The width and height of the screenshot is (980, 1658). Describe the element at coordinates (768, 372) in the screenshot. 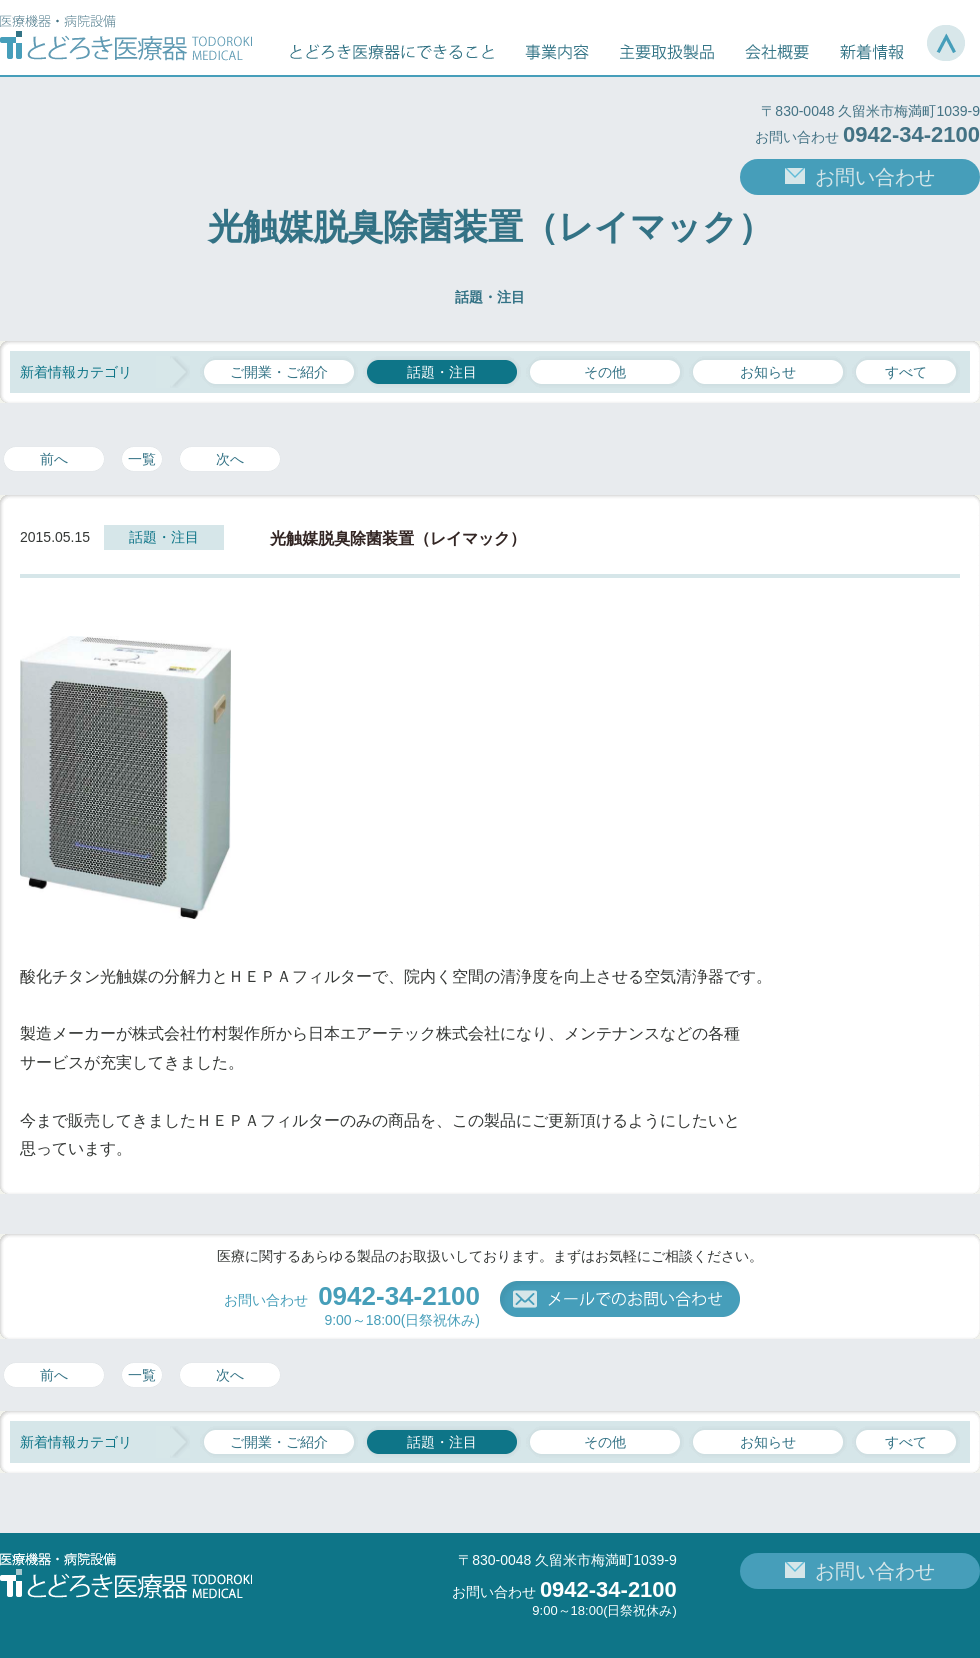

I see `お知らせ` at that location.